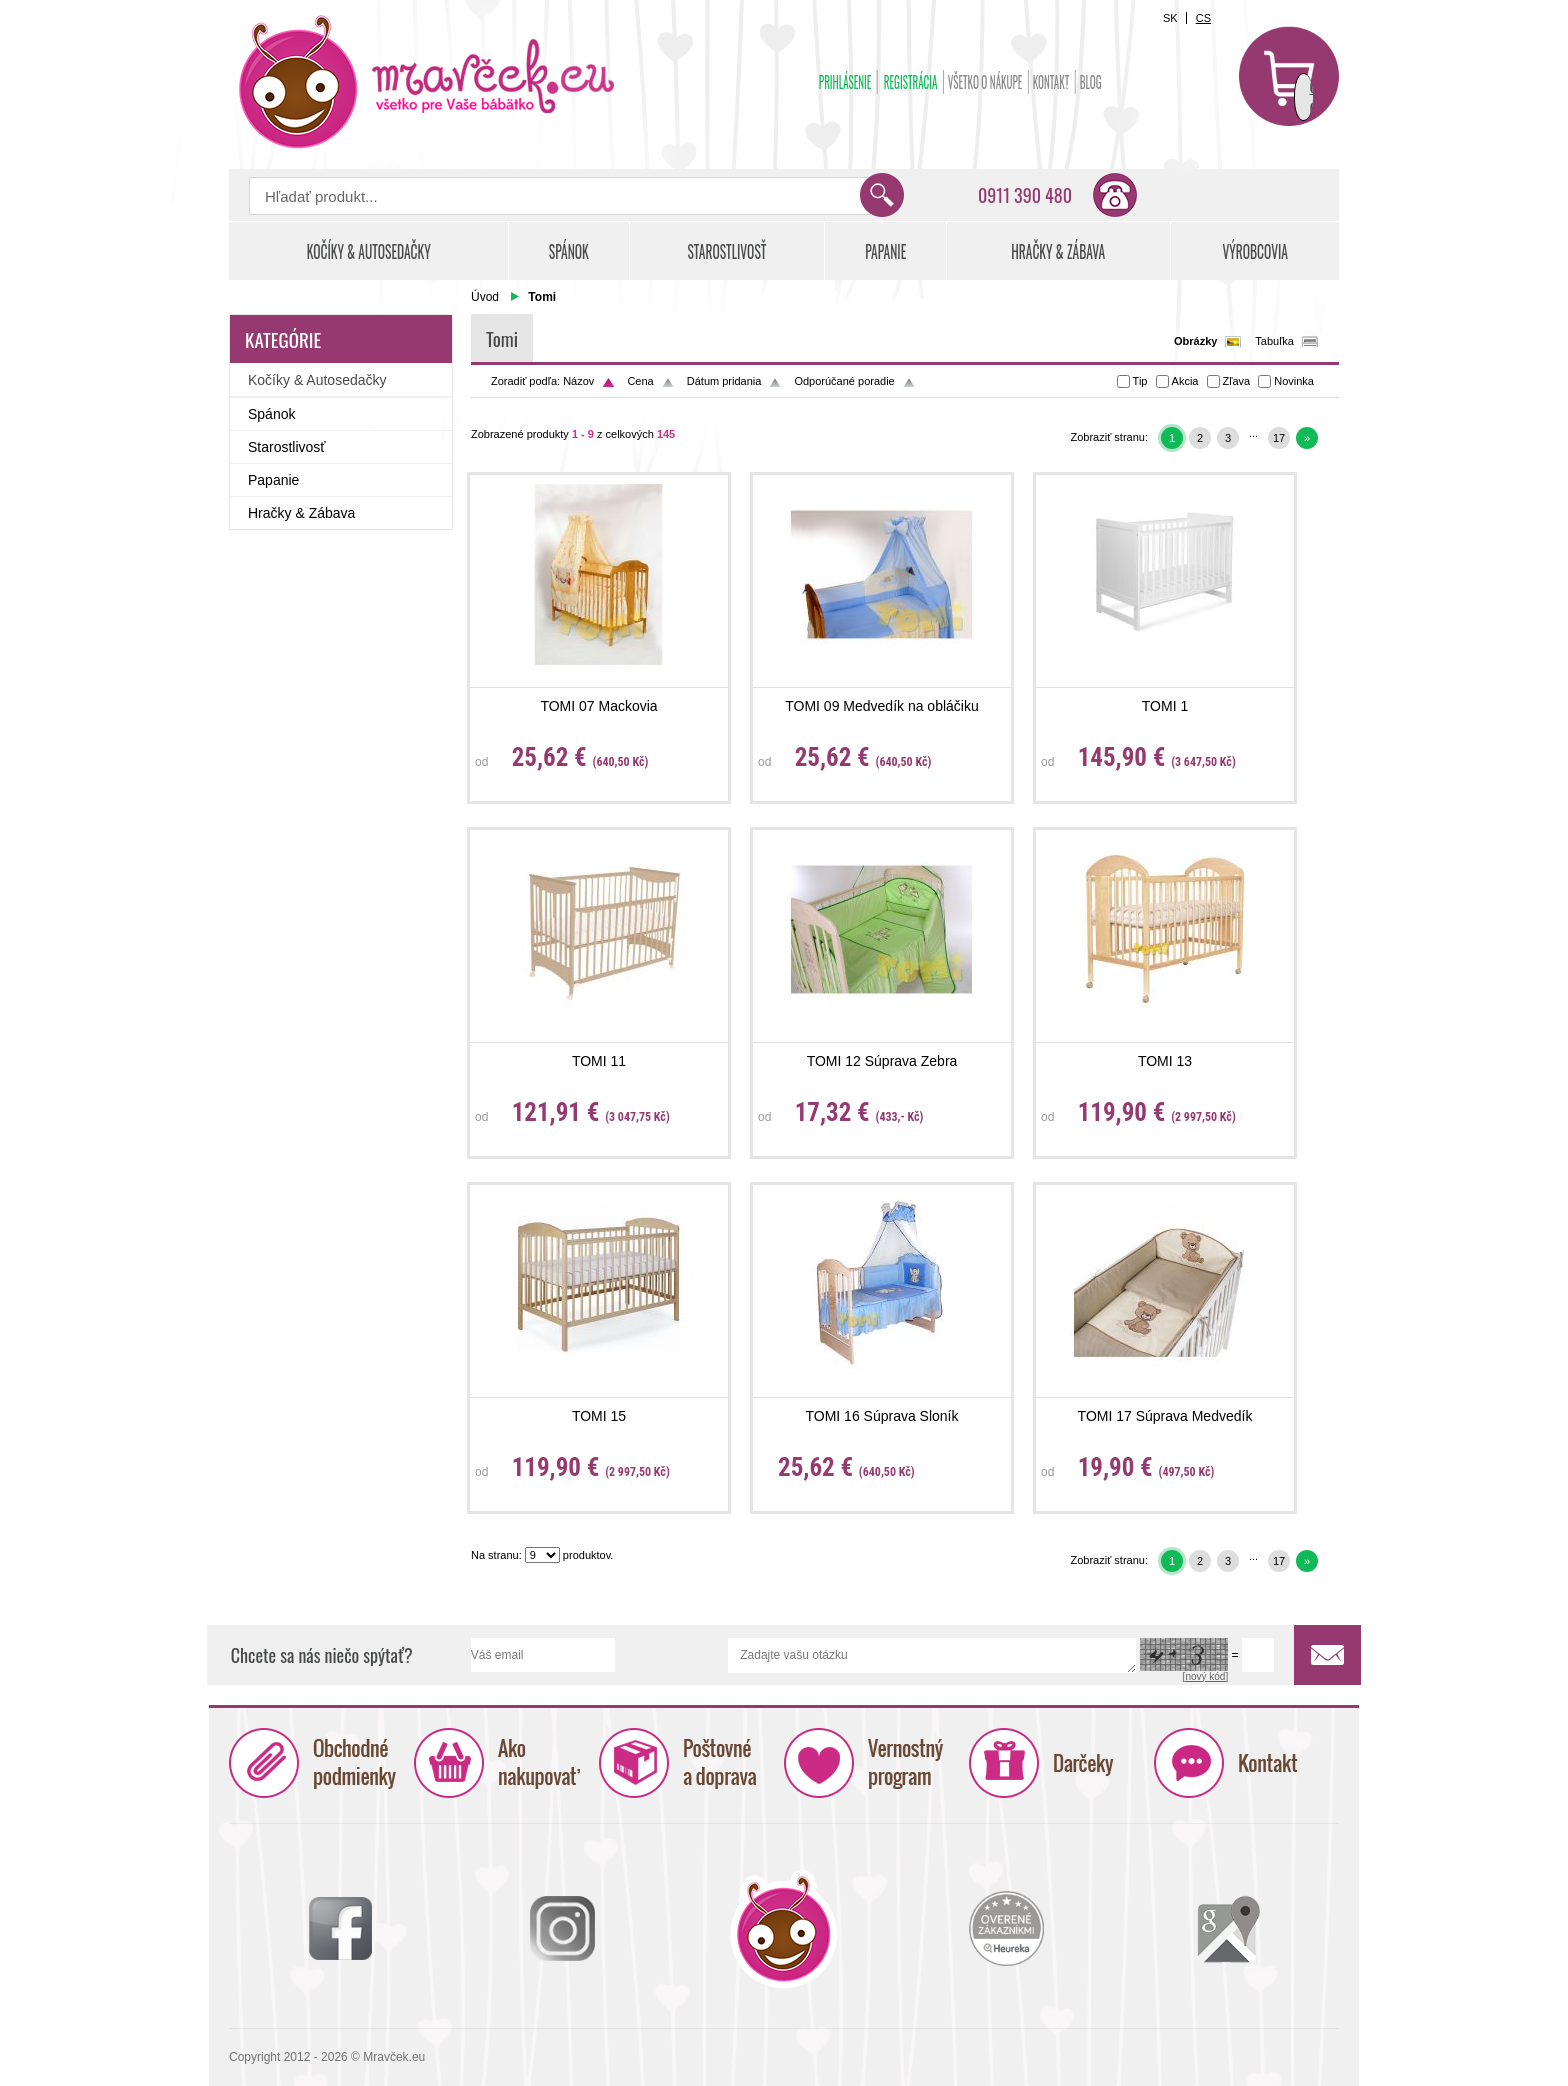  Describe the element at coordinates (1274, 341) in the screenshot. I see `Tabuľka` at that location.